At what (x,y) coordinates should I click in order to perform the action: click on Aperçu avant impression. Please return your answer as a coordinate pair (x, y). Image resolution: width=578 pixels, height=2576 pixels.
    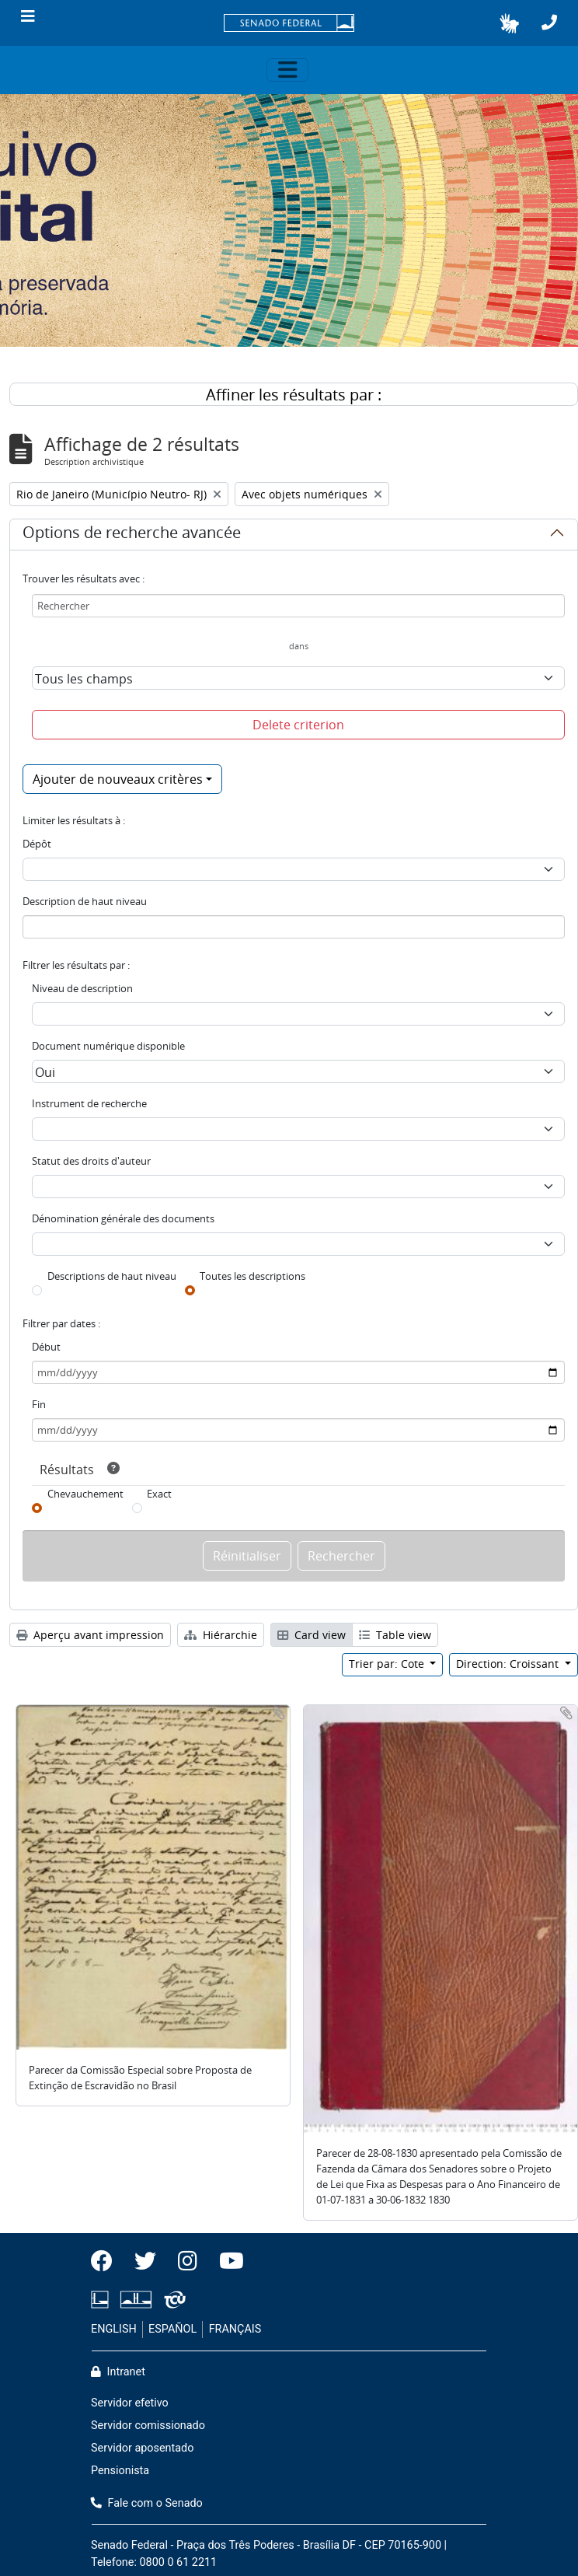
    Looking at the image, I should click on (90, 1634).